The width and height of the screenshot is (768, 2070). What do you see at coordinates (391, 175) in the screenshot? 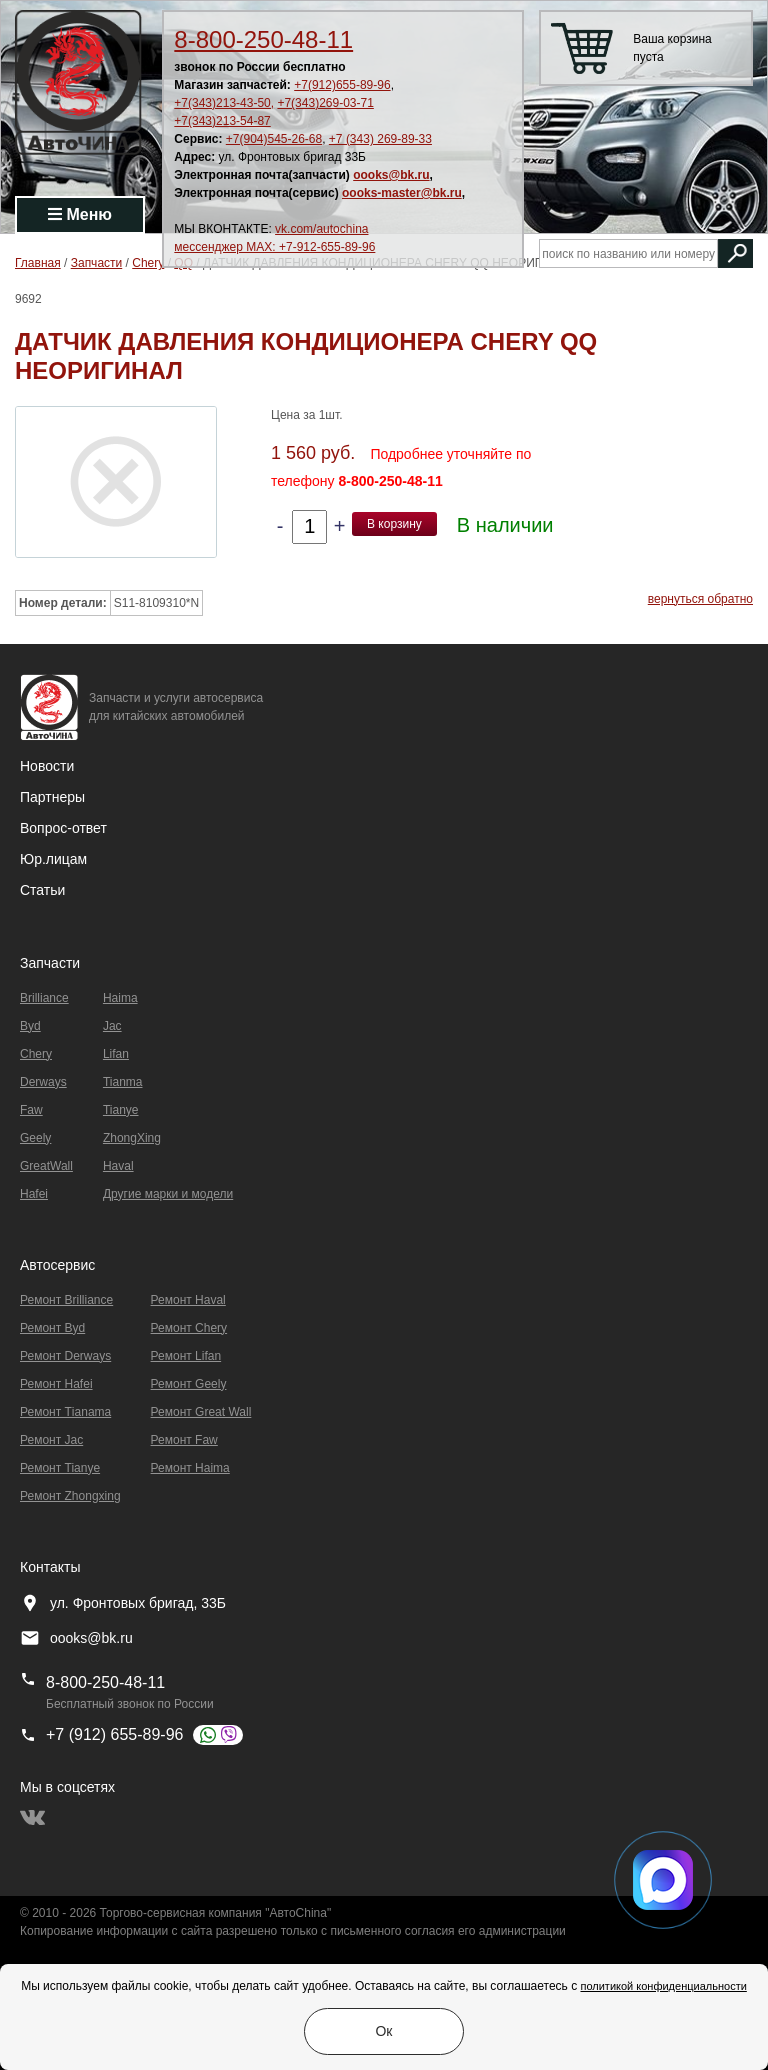
I see `oooks@bk.ru` at bounding box center [391, 175].